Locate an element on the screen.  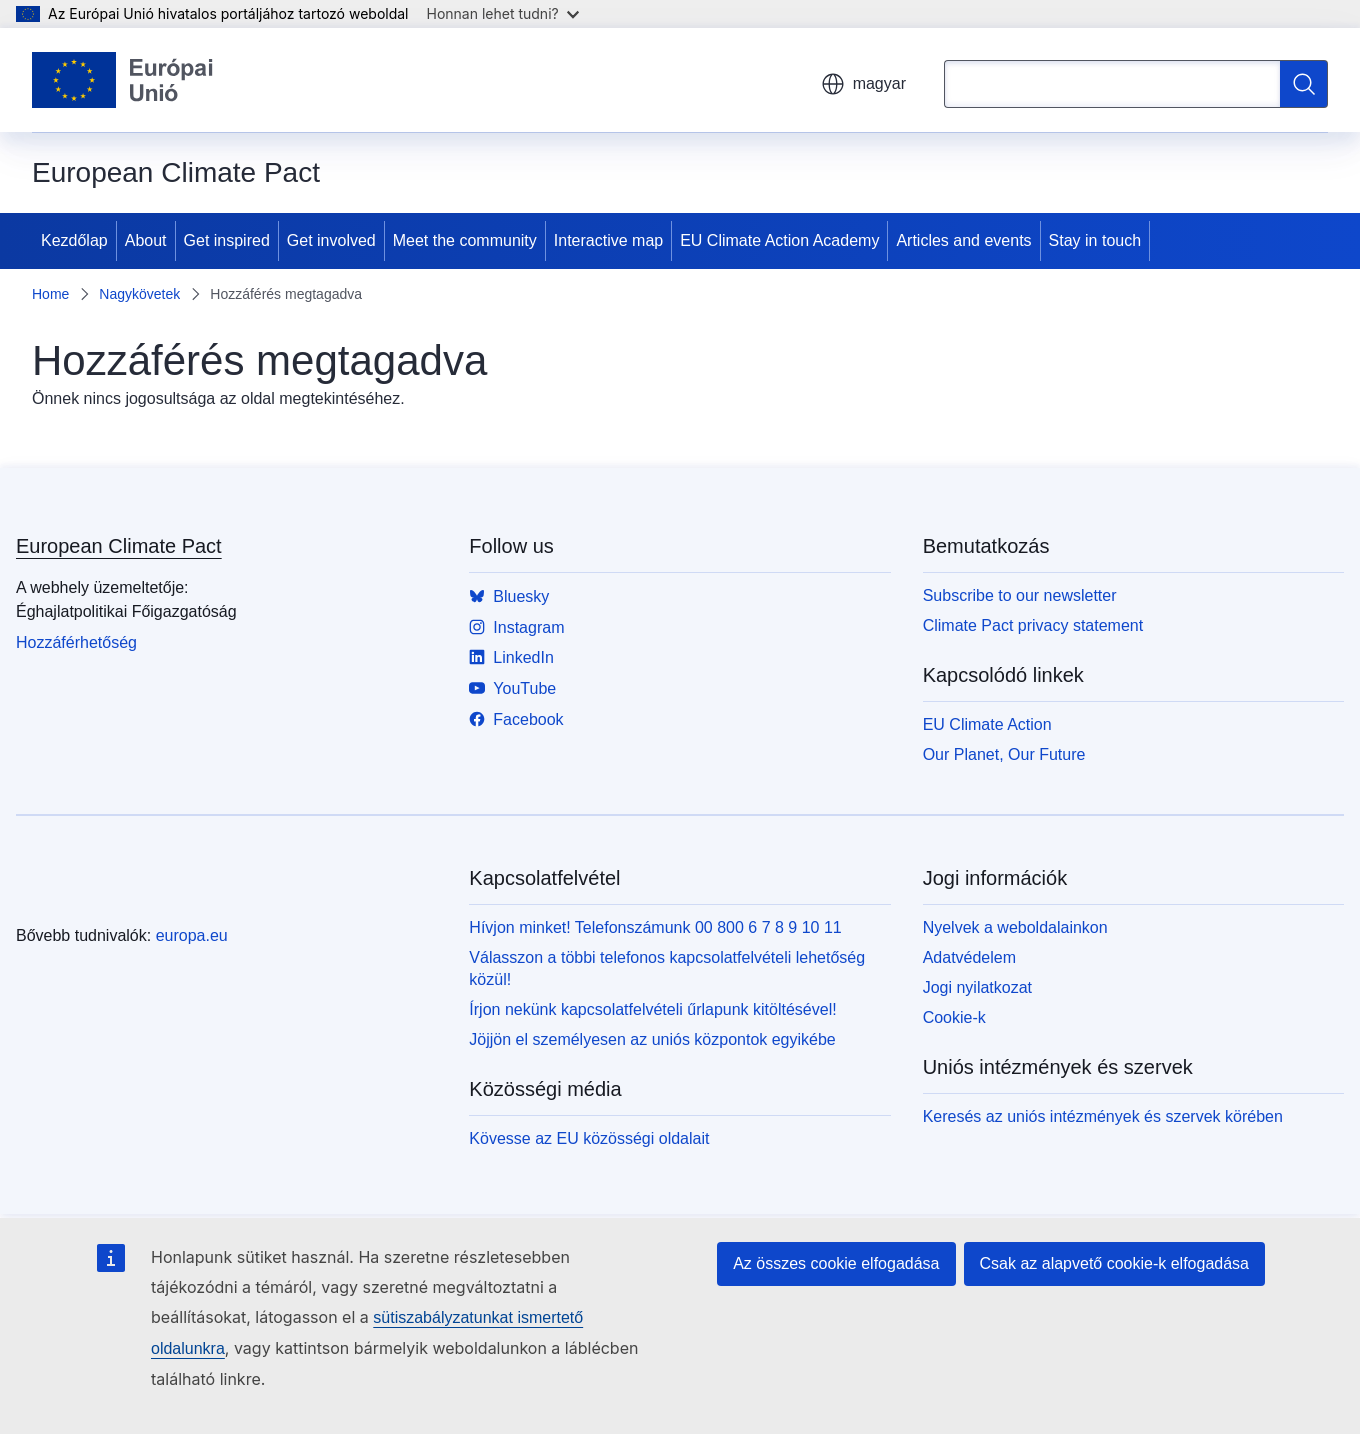
Honnan lehet tudni? is located at coordinates (503, 13).